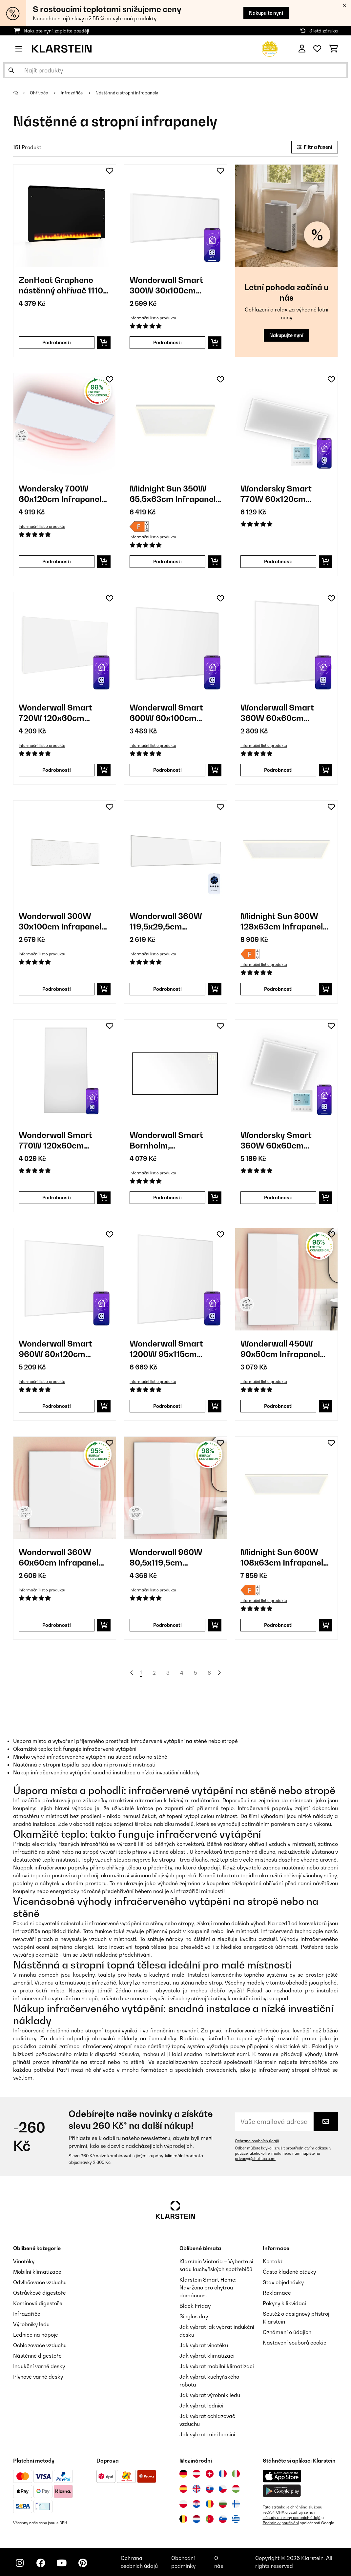 The width and height of the screenshot is (351, 2576). I want to click on [Navštivte Klarstein Polsko], so click(183, 2504).